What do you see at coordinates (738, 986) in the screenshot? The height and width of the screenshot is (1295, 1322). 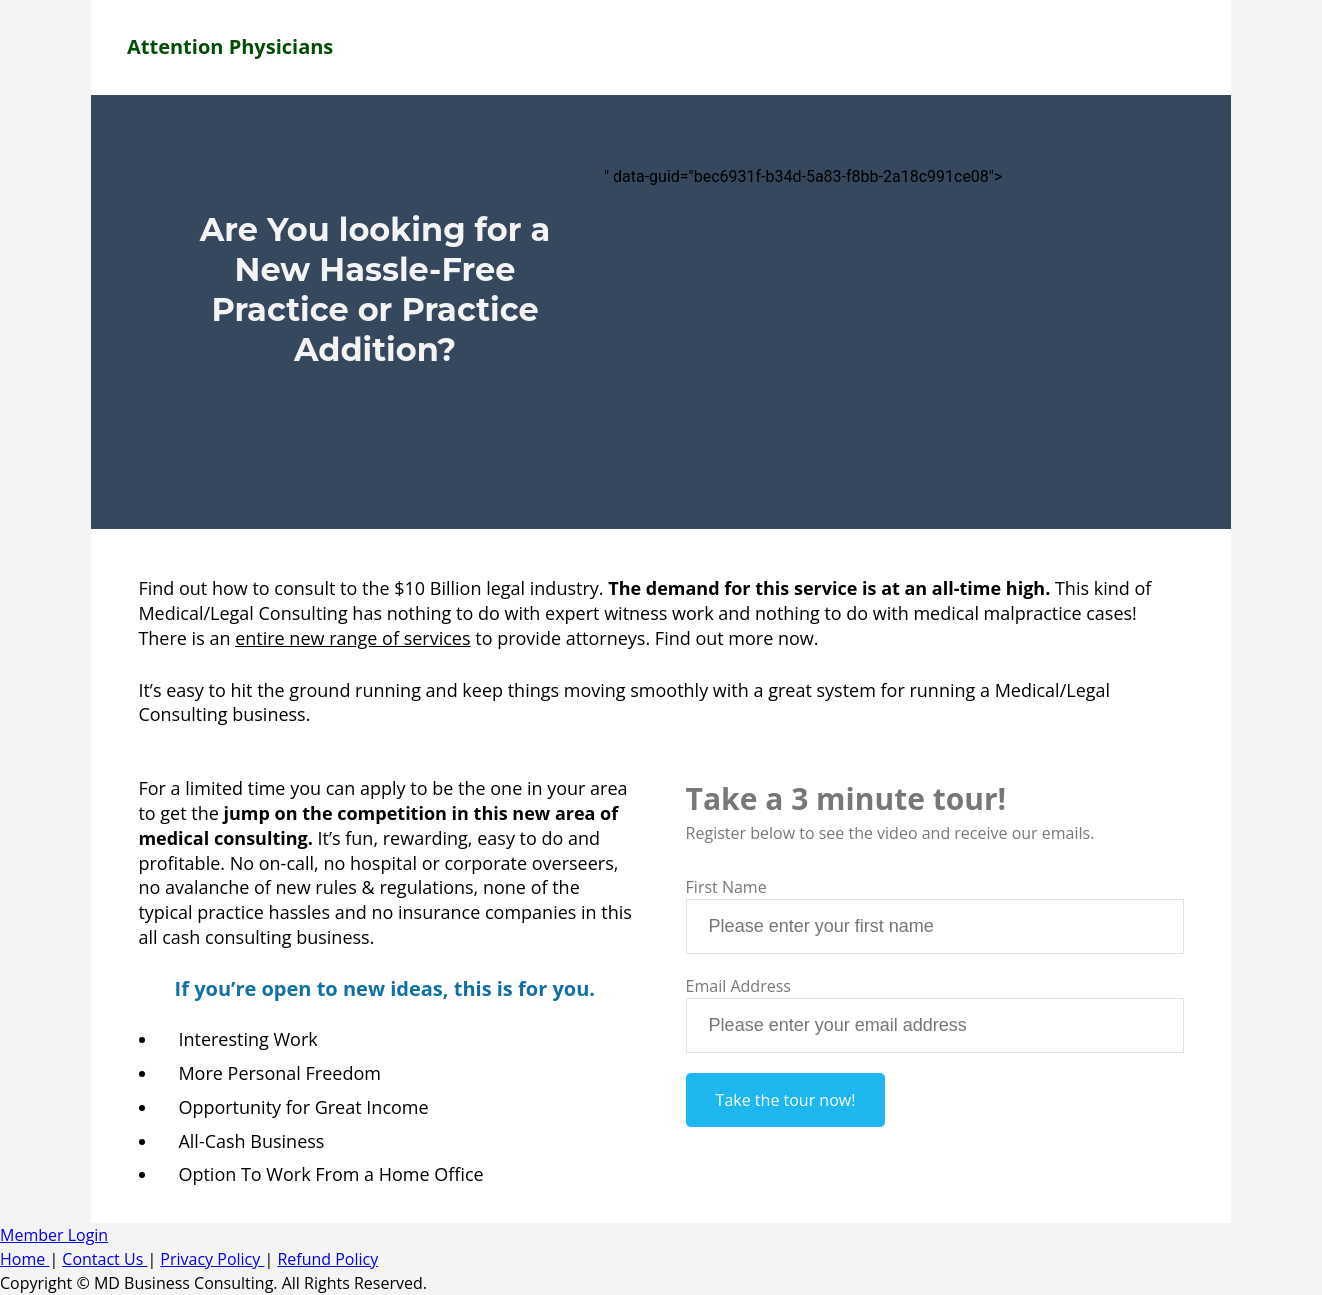 I see `Email Address` at bounding box center [738, 986].